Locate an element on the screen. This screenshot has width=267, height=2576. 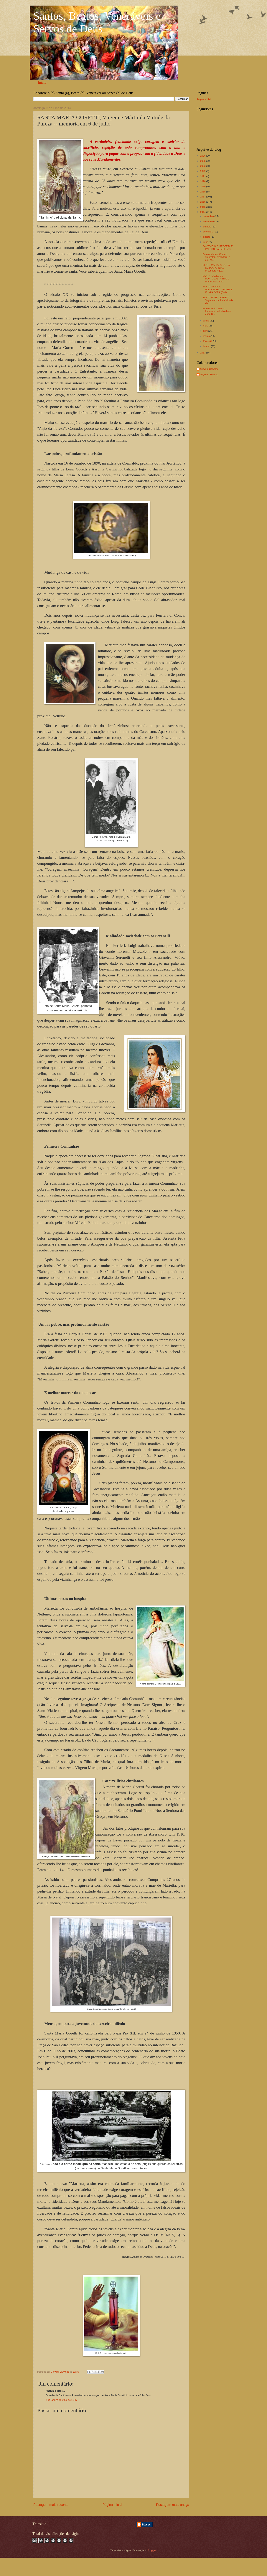
2016 is located at coordinates (203, 201).